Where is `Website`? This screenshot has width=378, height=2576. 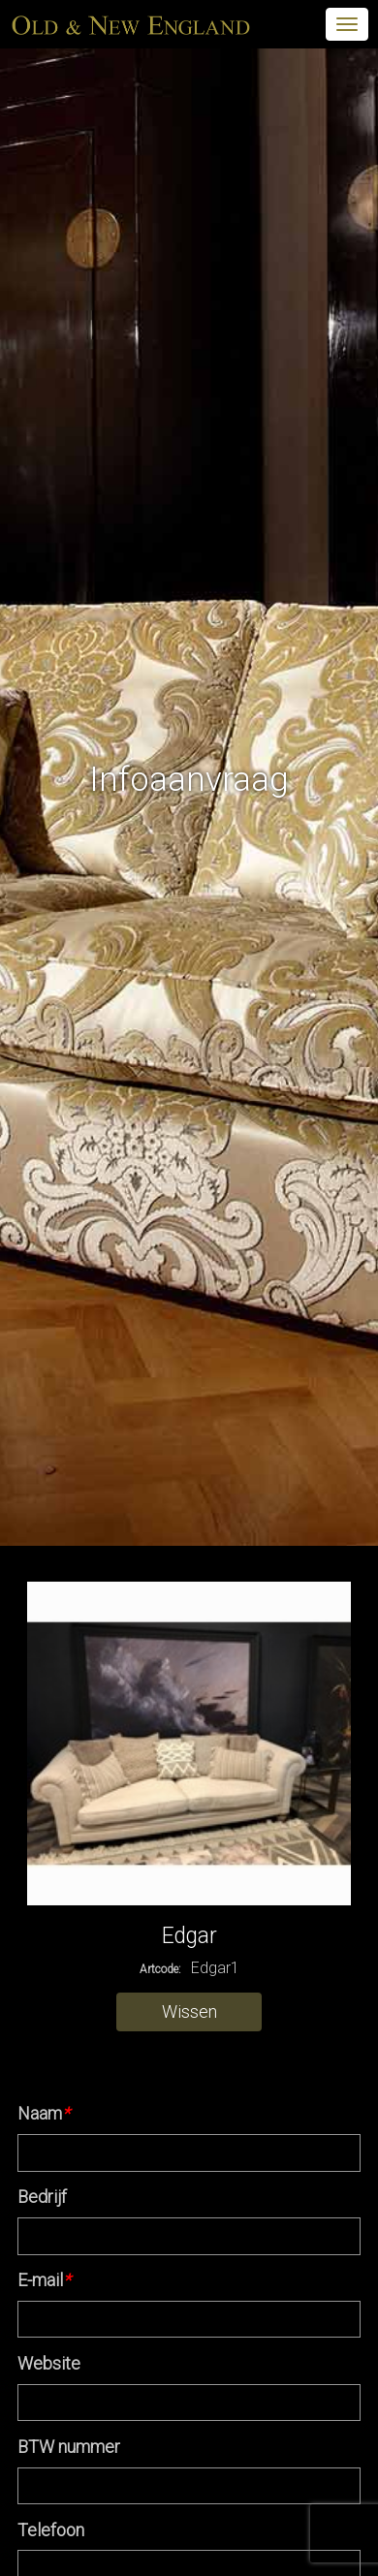
Website is located at coordinates (48, 2363).